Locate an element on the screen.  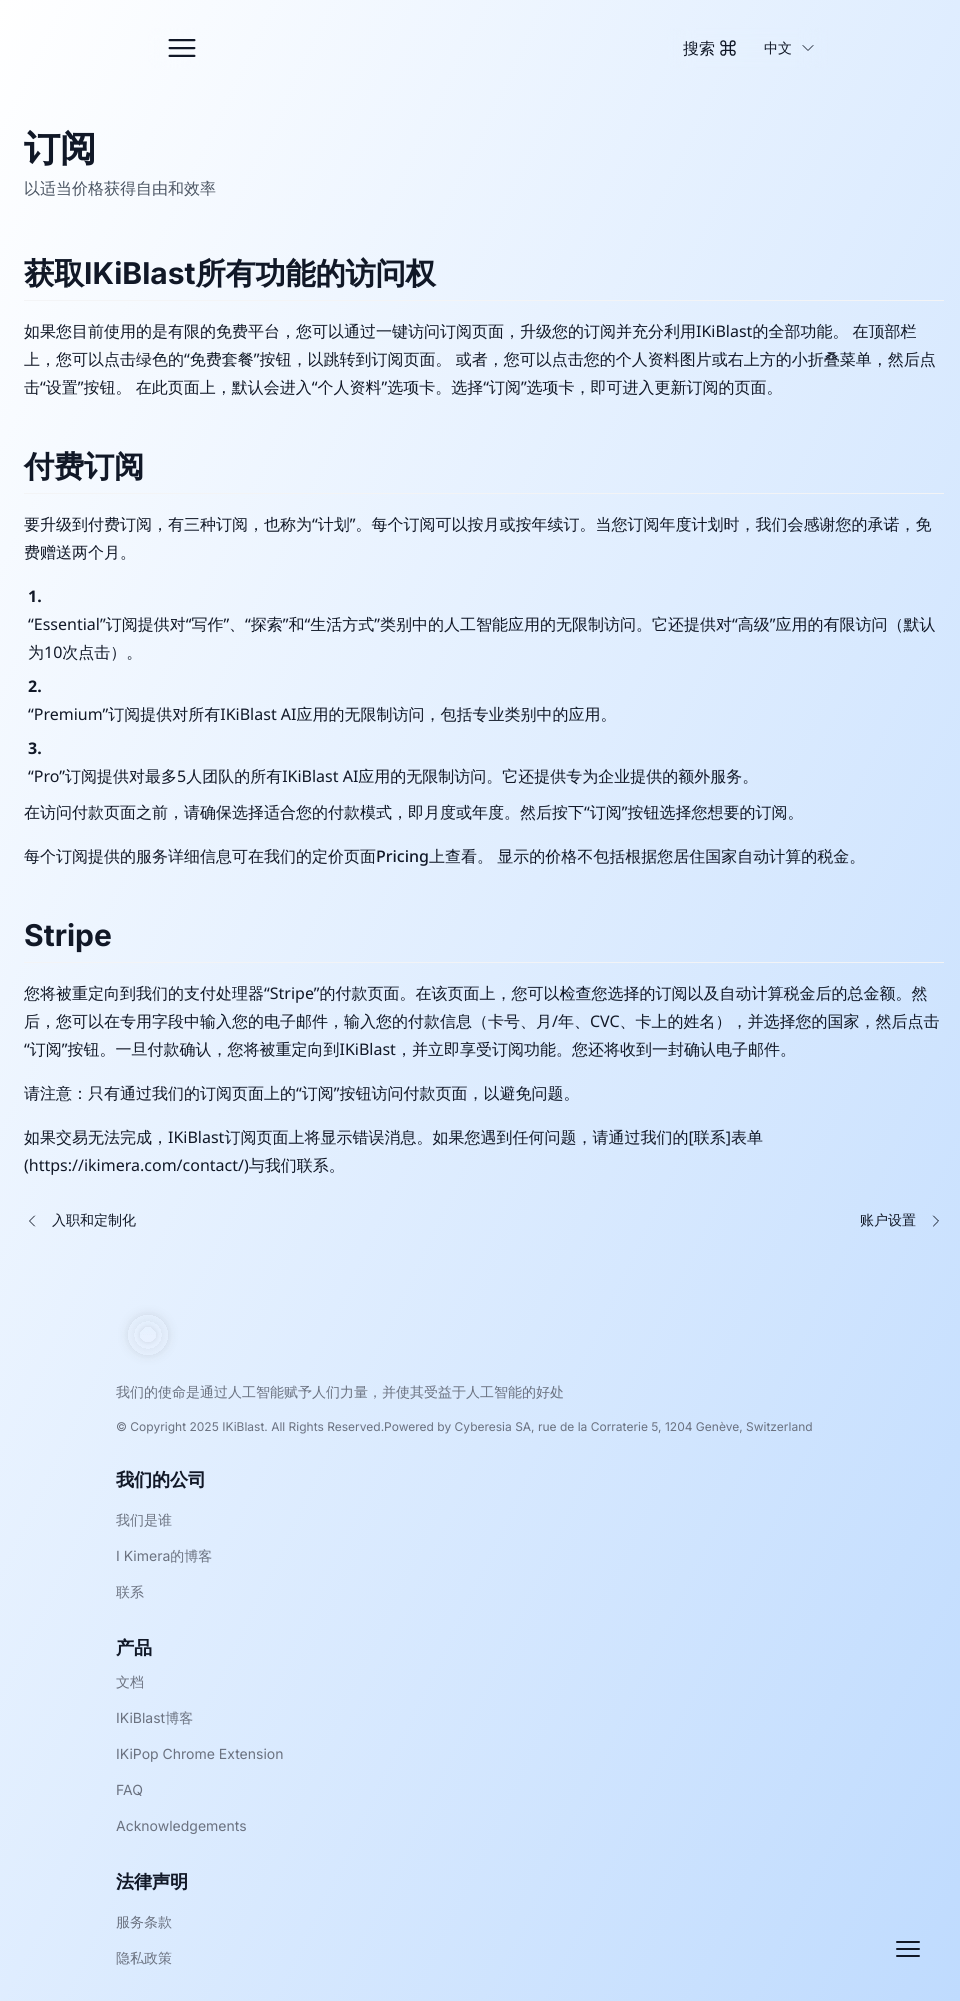
账户设置 is located at coordinates (888, 1220).